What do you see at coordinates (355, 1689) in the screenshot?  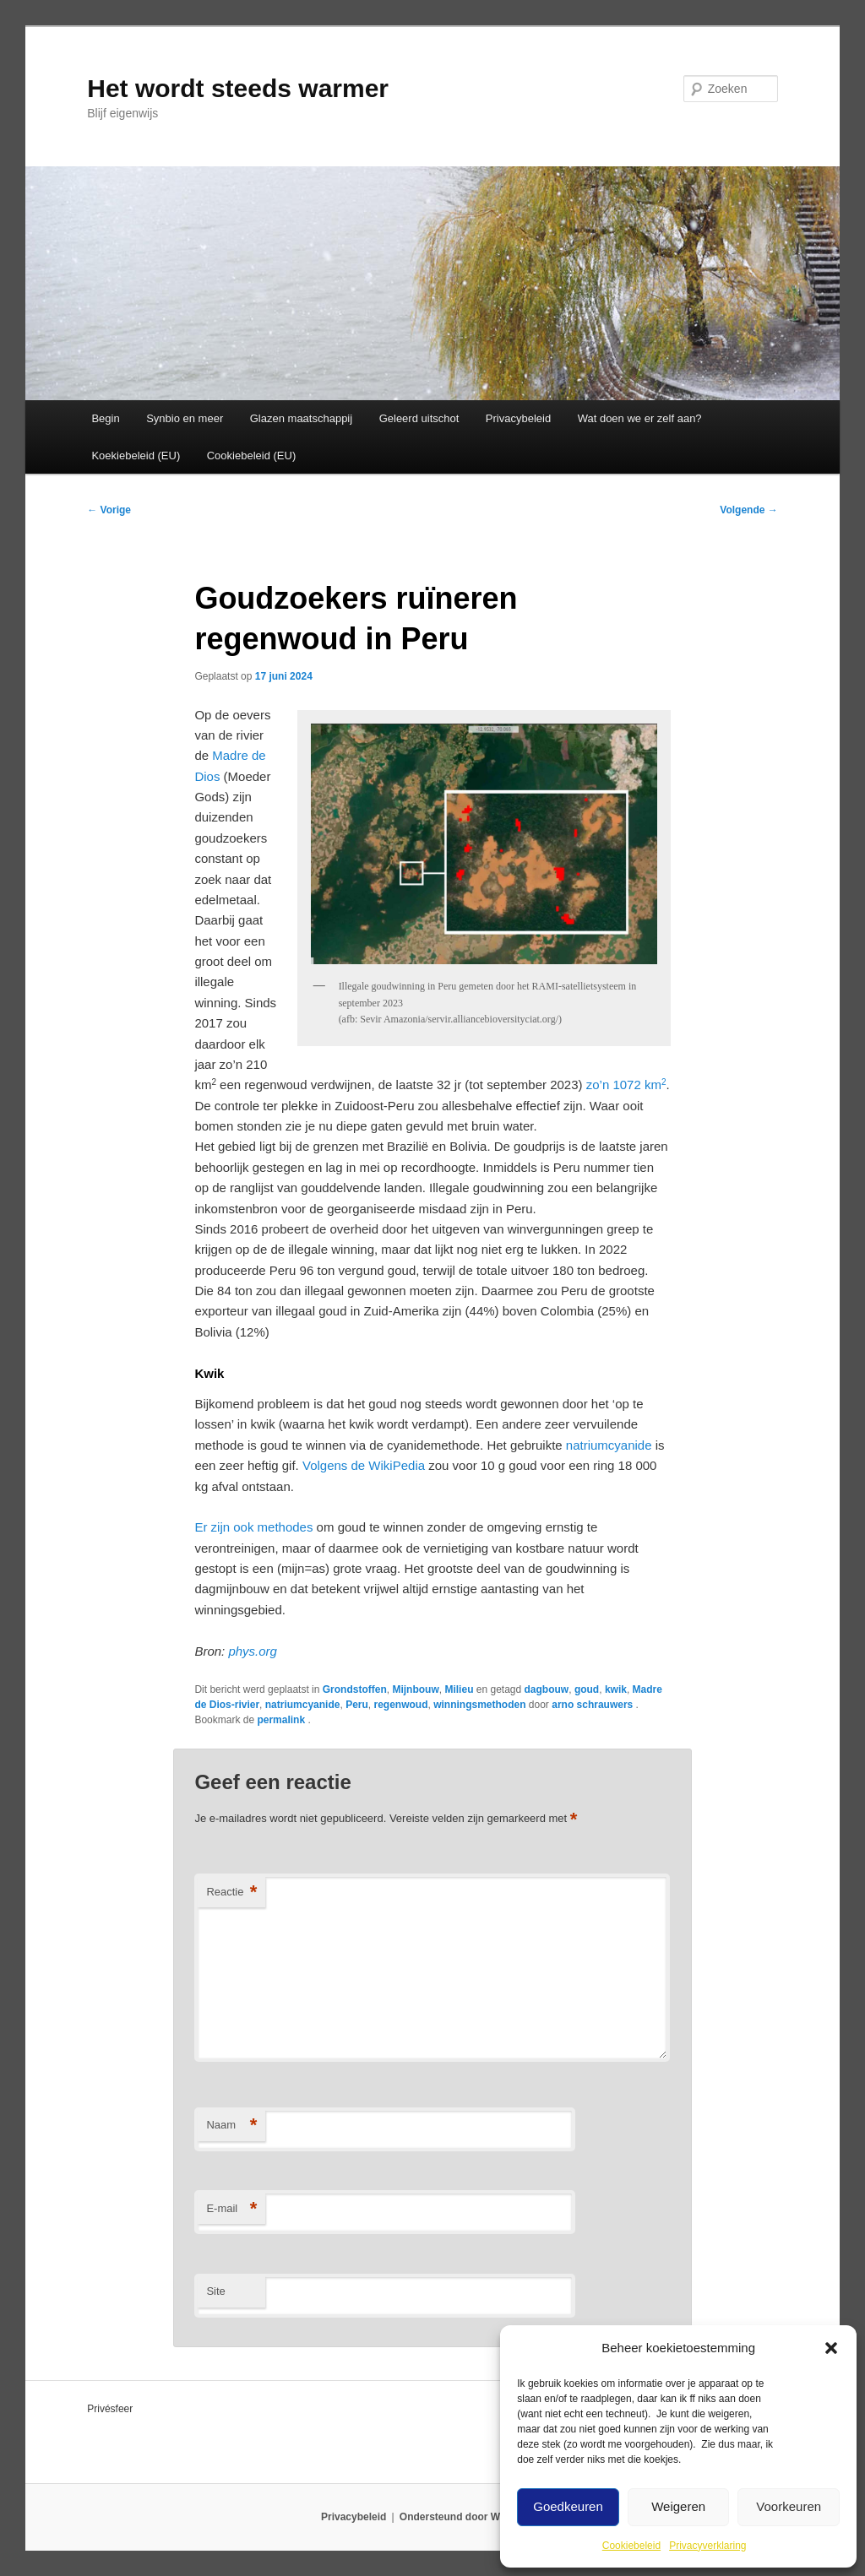 I see `Grondstoffen` at bounding box center [355, 1689].